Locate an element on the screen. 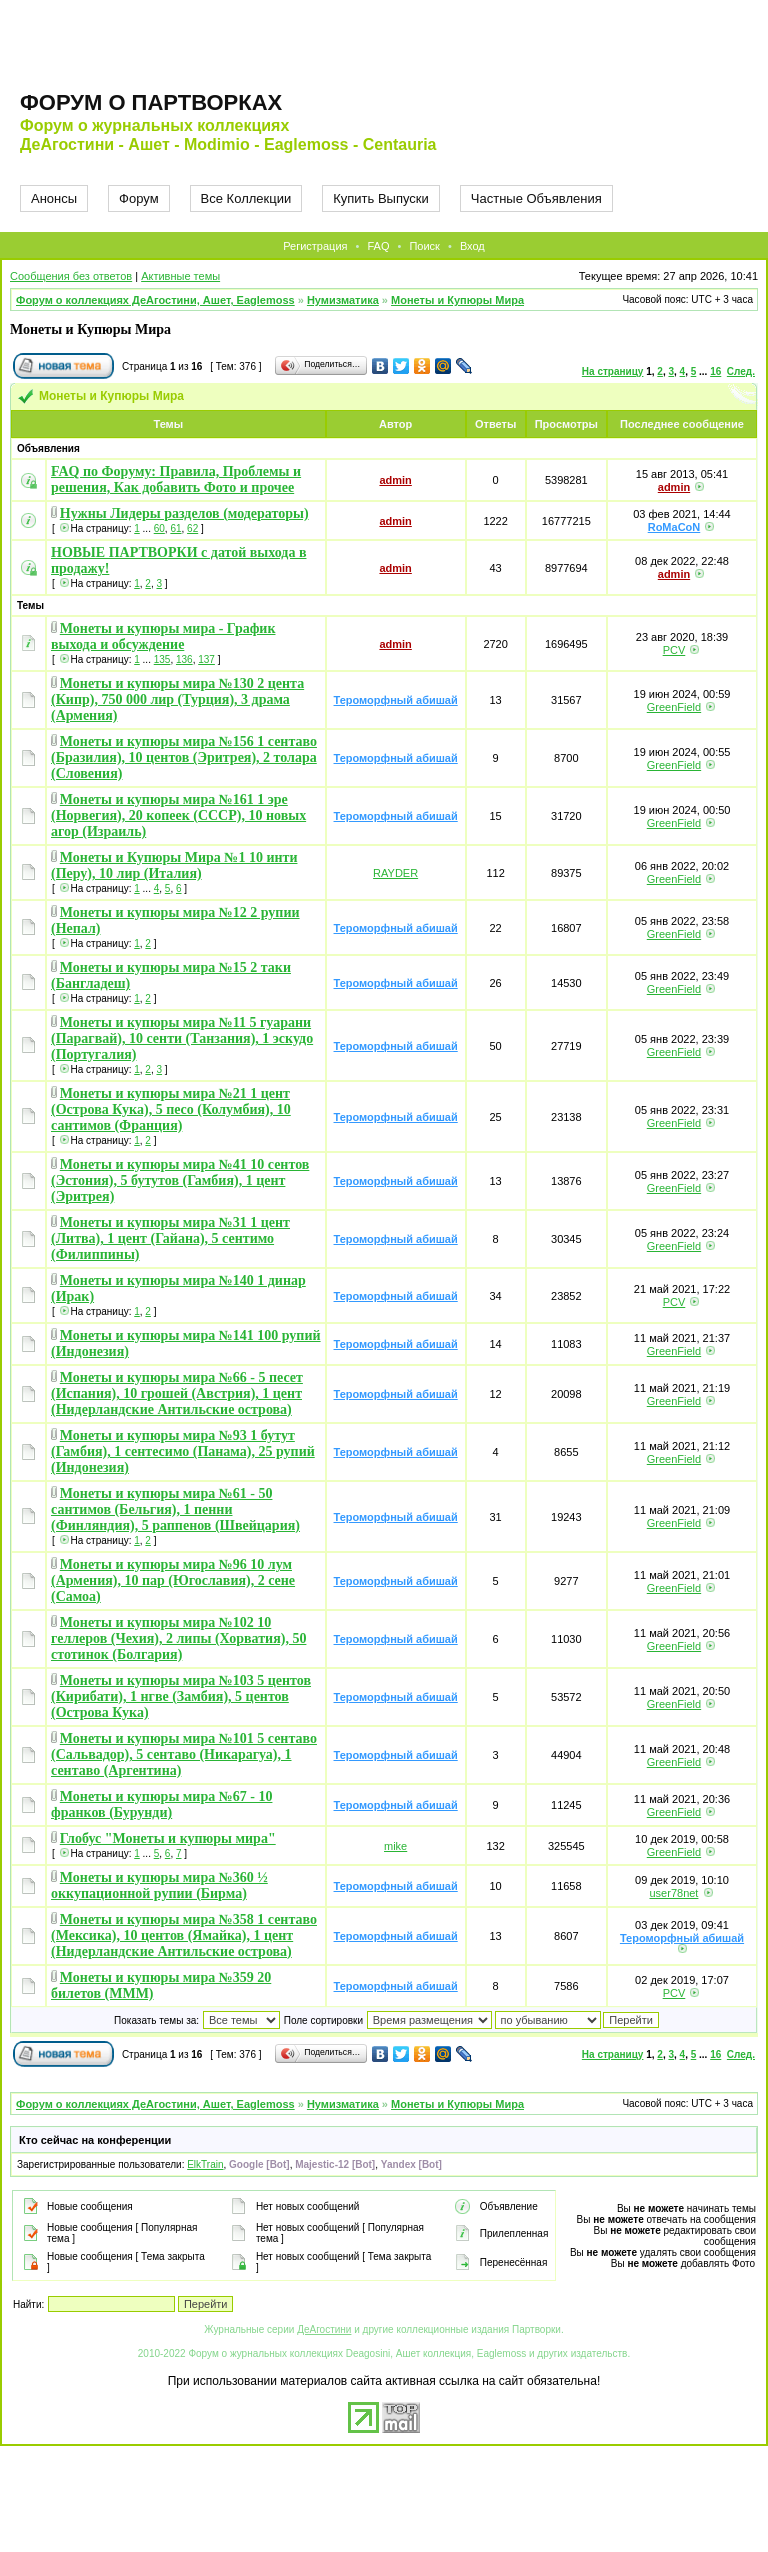 The height and width of the screenshot is (2552, 768). Монеты и купюры мира №358 1 сентаво (Мексика), 10 центов (Ямайка), 1 цент (Нидерландские Антильские острова) is located at coordinates (184, 1935).